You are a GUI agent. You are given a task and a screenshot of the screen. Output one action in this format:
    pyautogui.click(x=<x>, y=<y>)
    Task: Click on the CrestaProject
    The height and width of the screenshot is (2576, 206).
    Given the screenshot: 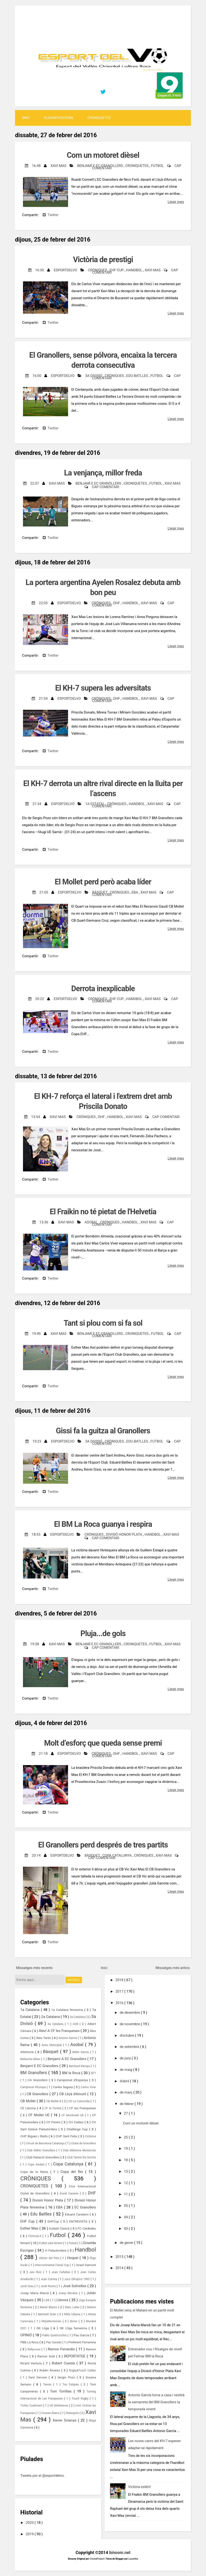 What is the action you would take?
    pyautogui.click(x=97, y=2558)
    